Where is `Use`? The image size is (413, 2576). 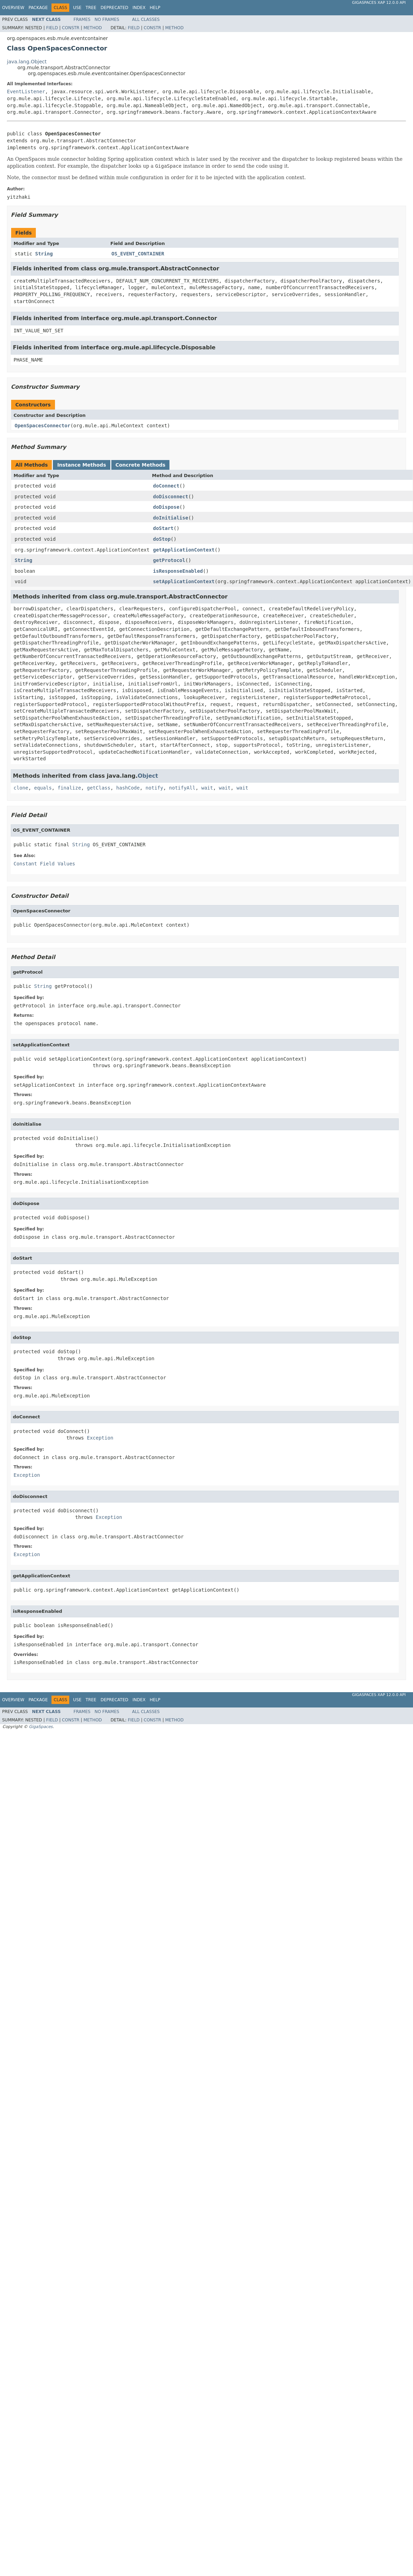 Use is located at coordinates (77, 7).